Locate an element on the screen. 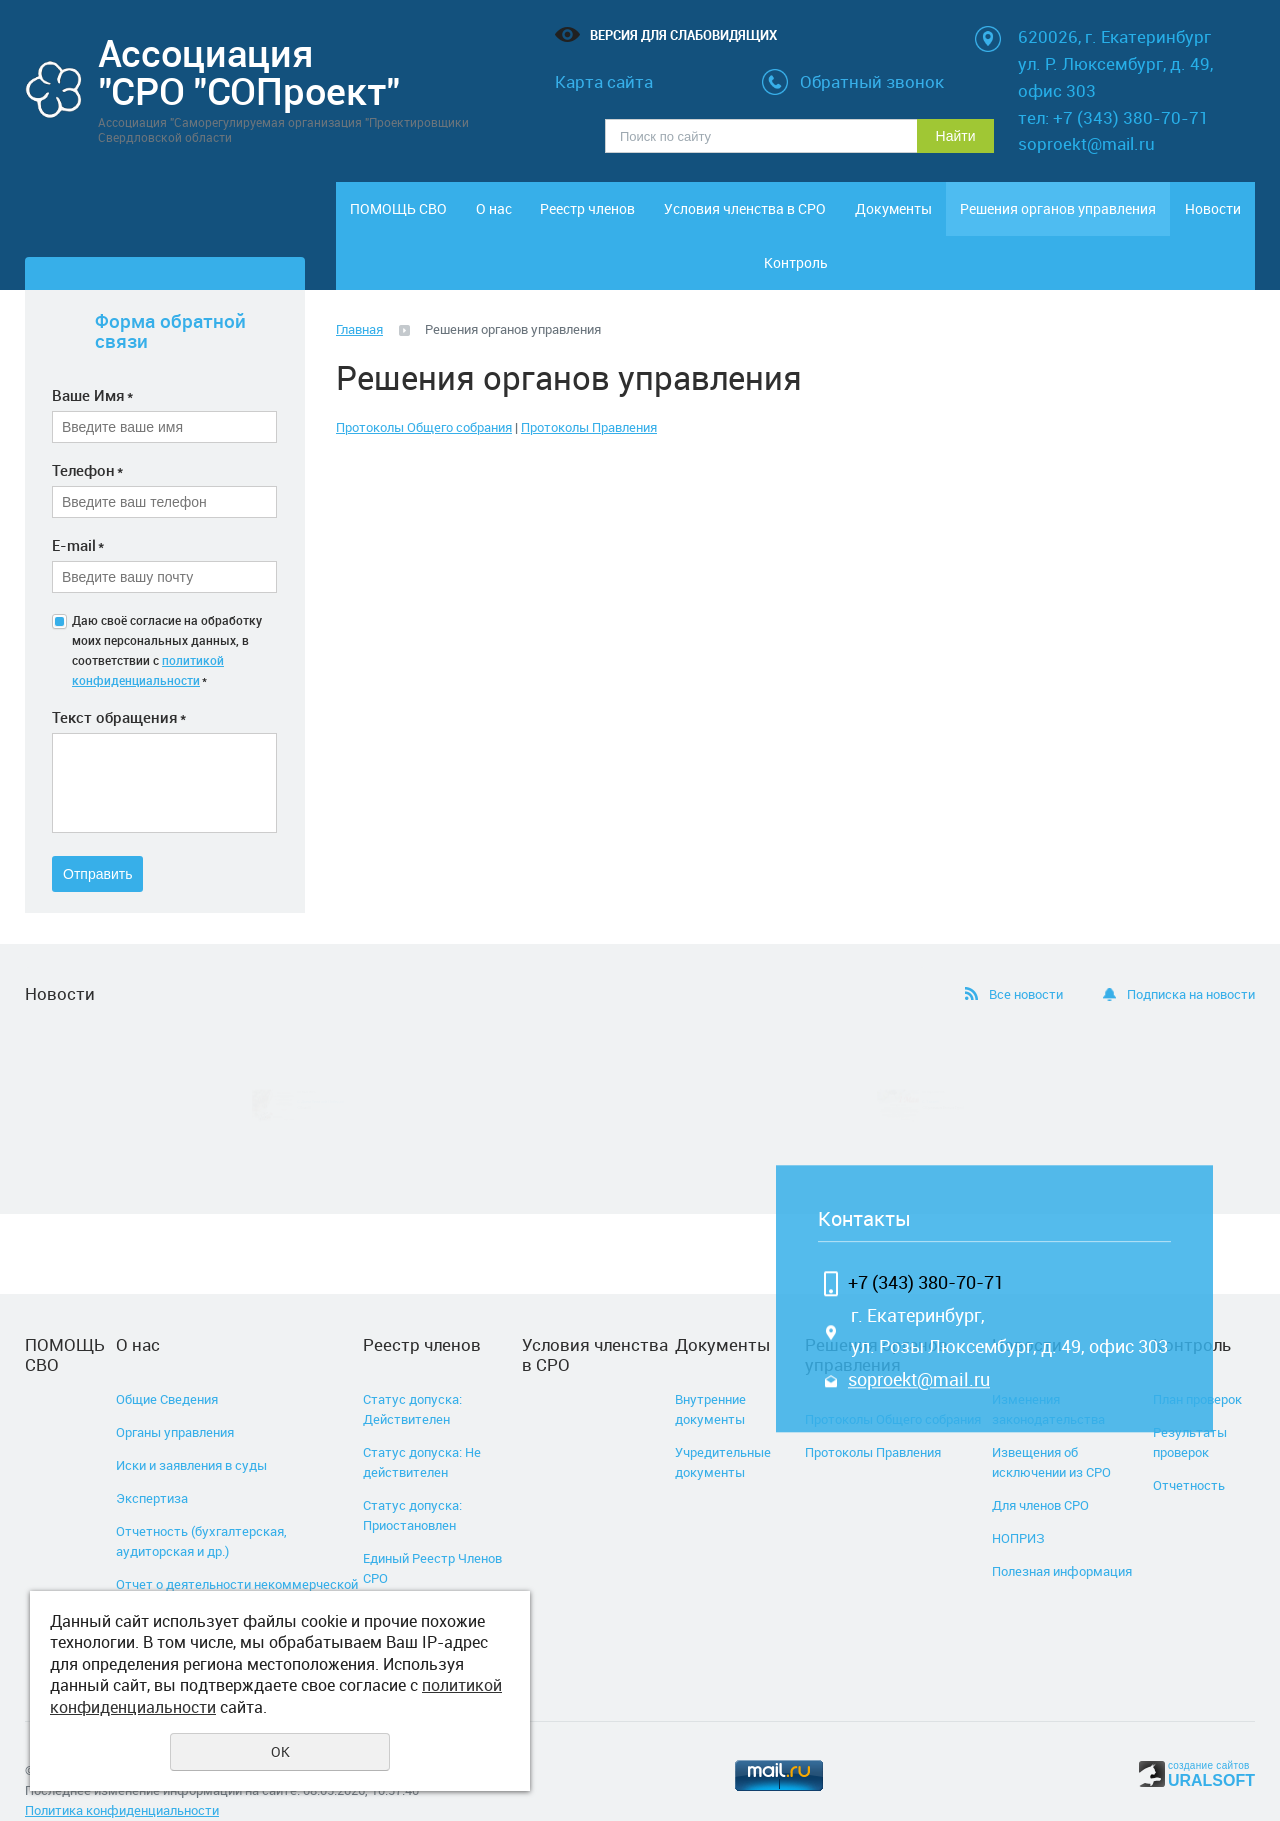 This screenshot has width=1280, height=1821. Ваше Имя is located at coordinates (92, 361).